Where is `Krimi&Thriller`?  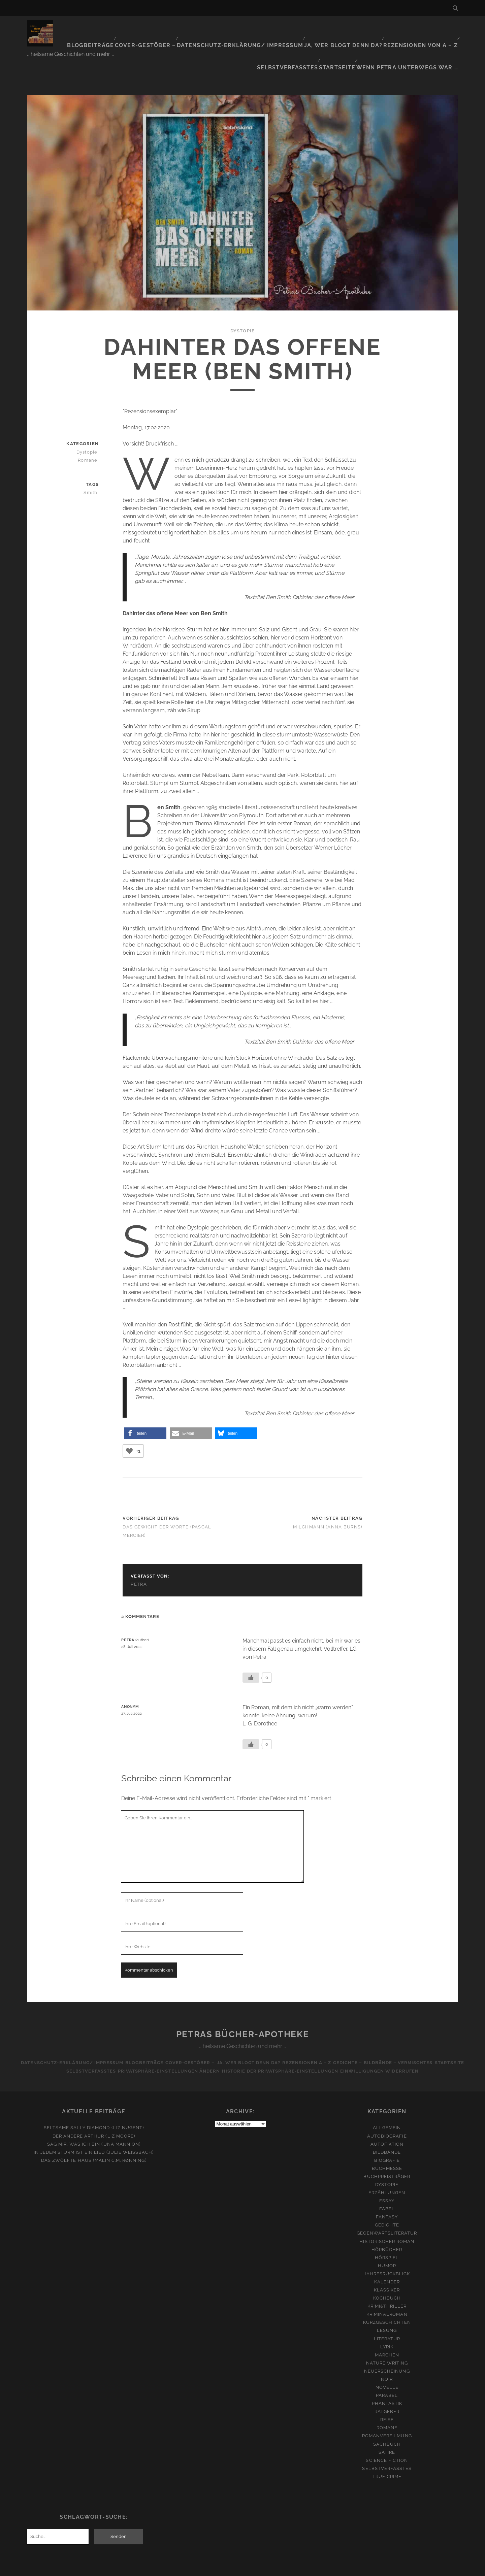 Krimi&Thriller is located at coordinates (387, 2274).